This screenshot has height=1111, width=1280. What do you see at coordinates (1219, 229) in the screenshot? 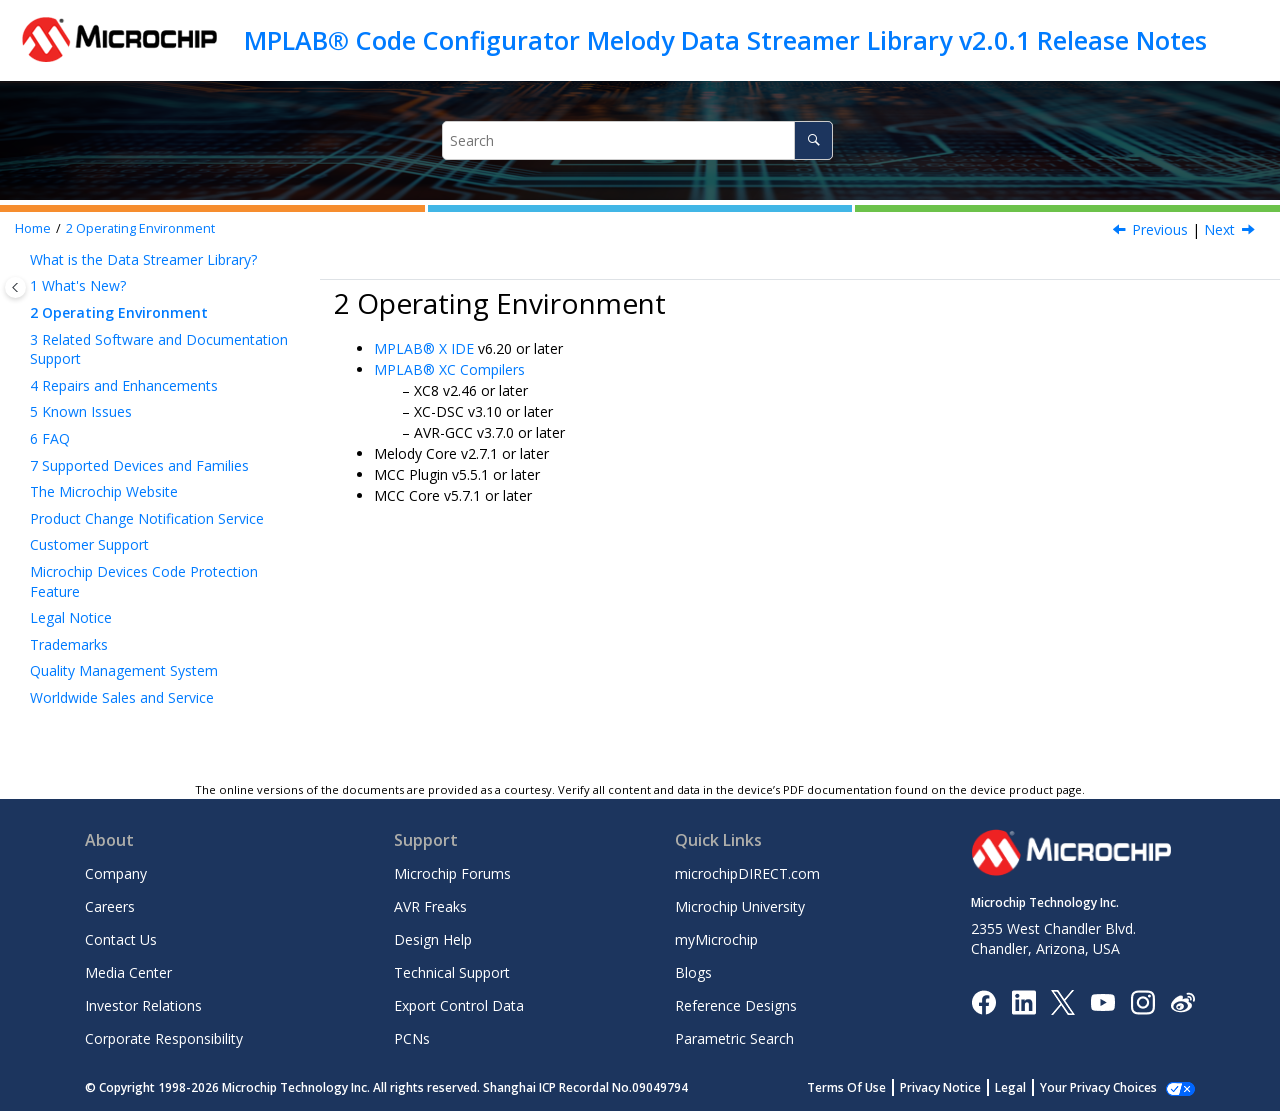
I see `Next [Next topic: Related Software and Documentation Support]` at bounding box center [1219, 229].